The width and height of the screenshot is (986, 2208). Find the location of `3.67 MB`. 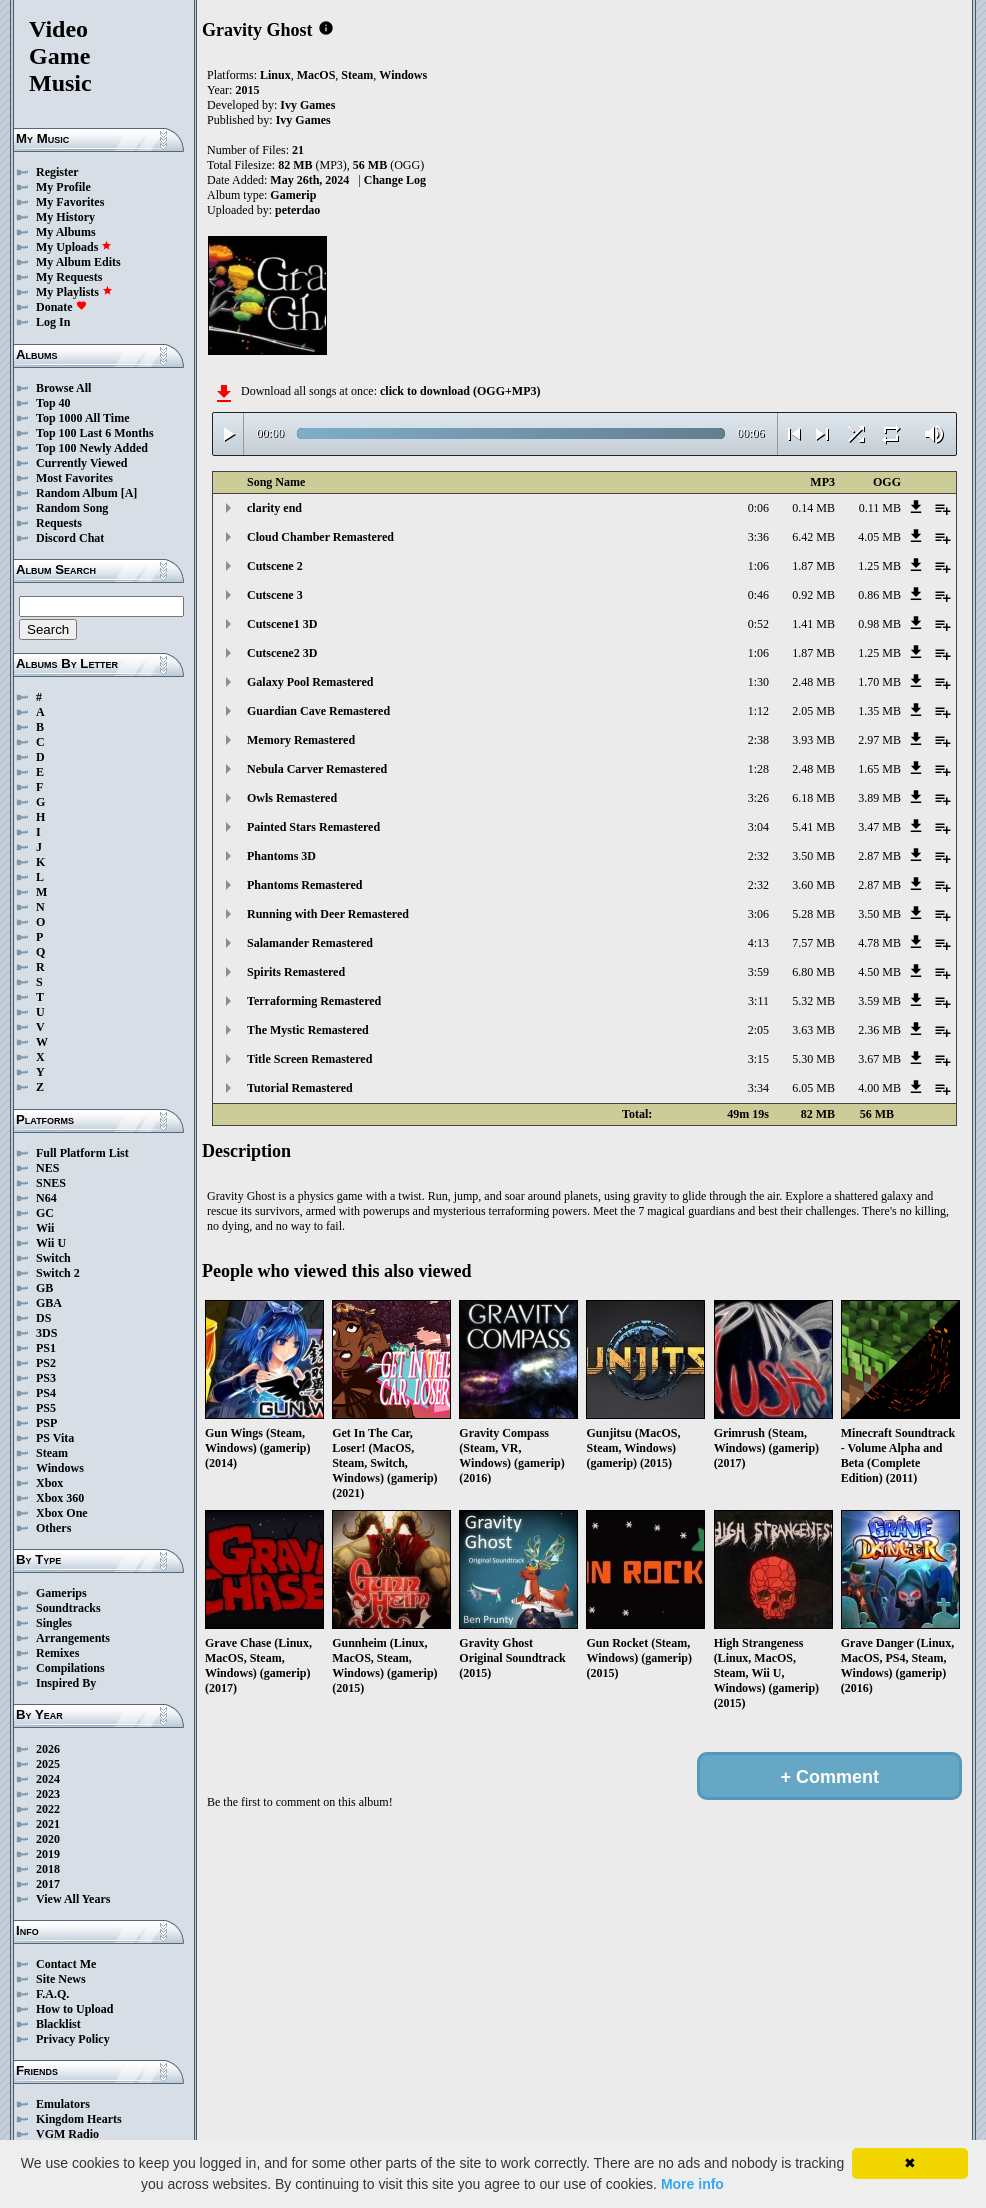

3.67 MB is located at coordinates (879, 1059).